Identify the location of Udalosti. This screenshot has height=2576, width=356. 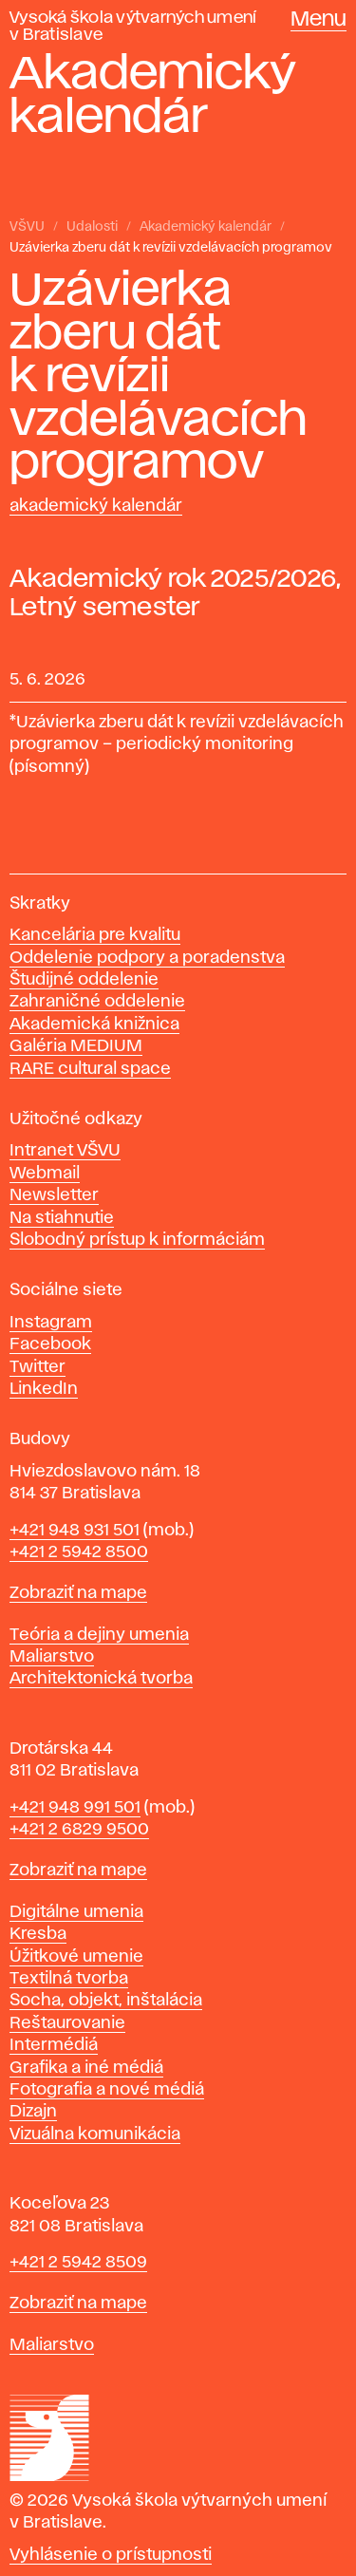
(92, 227).